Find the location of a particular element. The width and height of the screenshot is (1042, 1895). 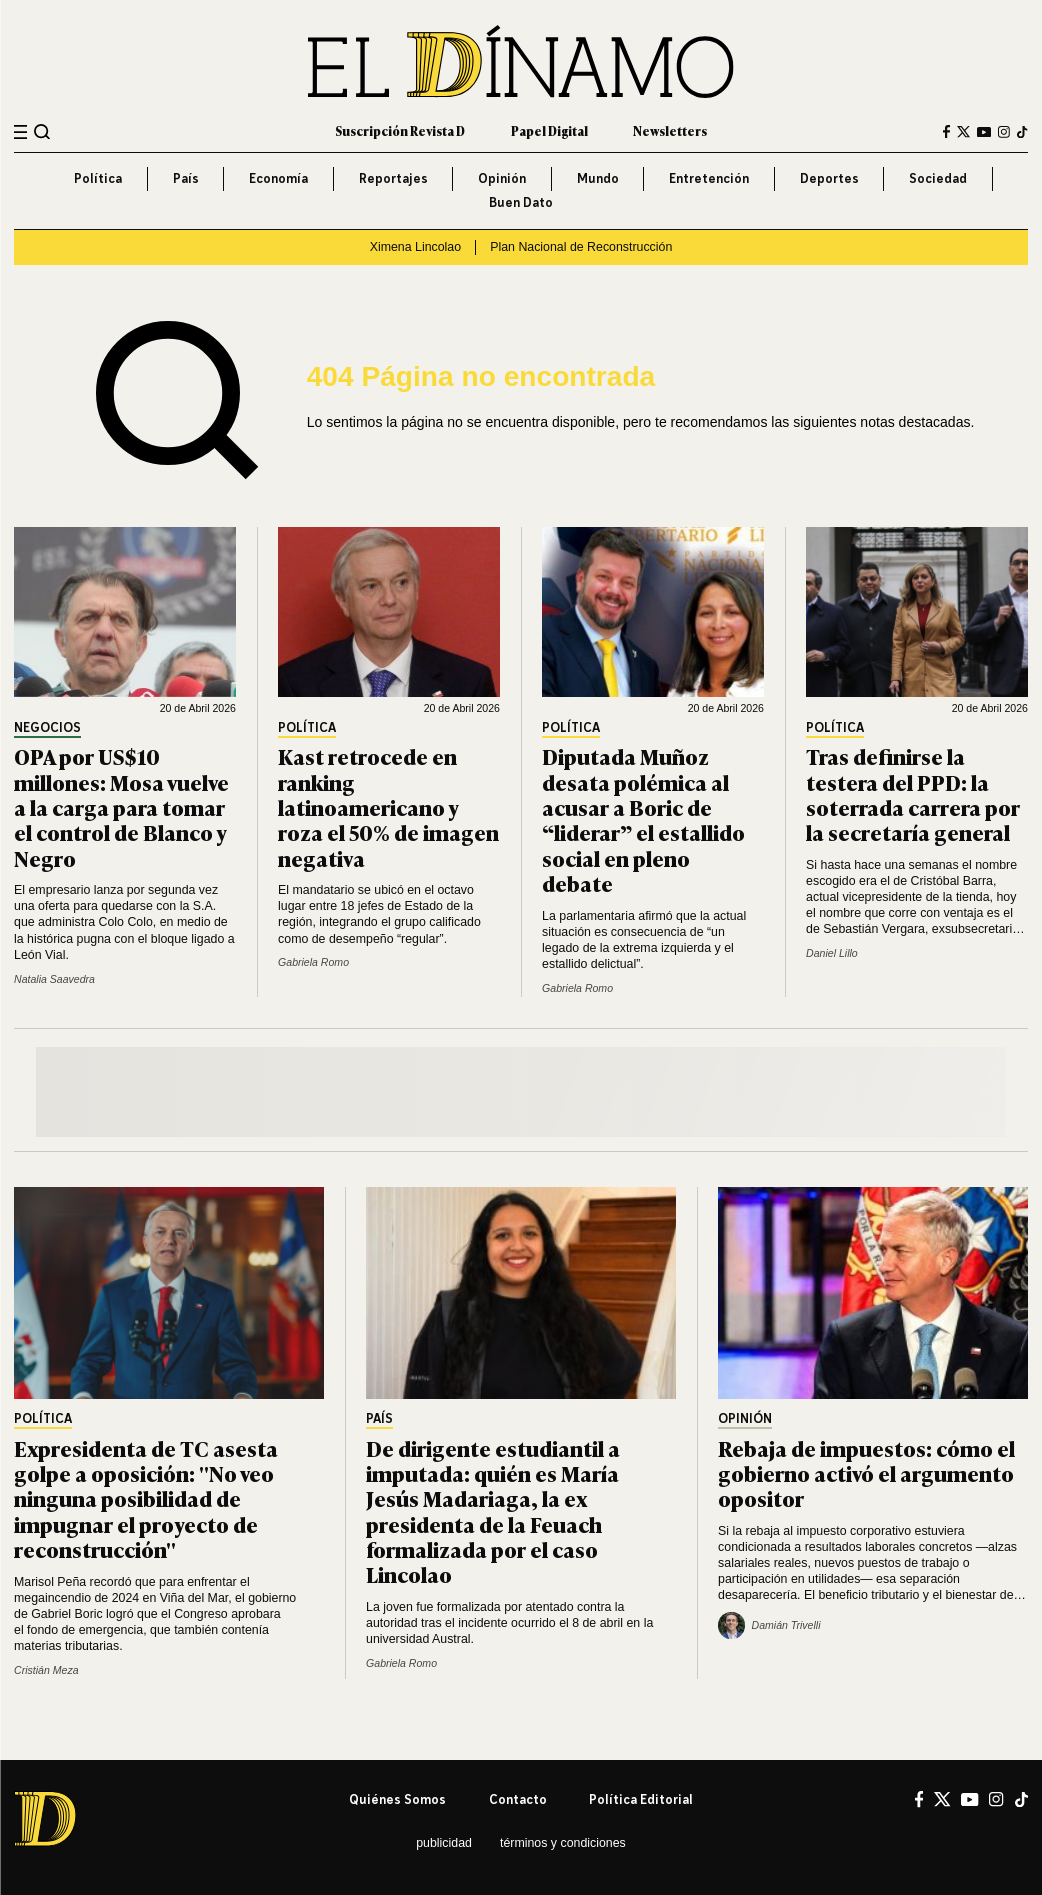

Tras definirse la testera del PPD: la soterrada carrera por la secretaría general is located at coordinates (913, 793).